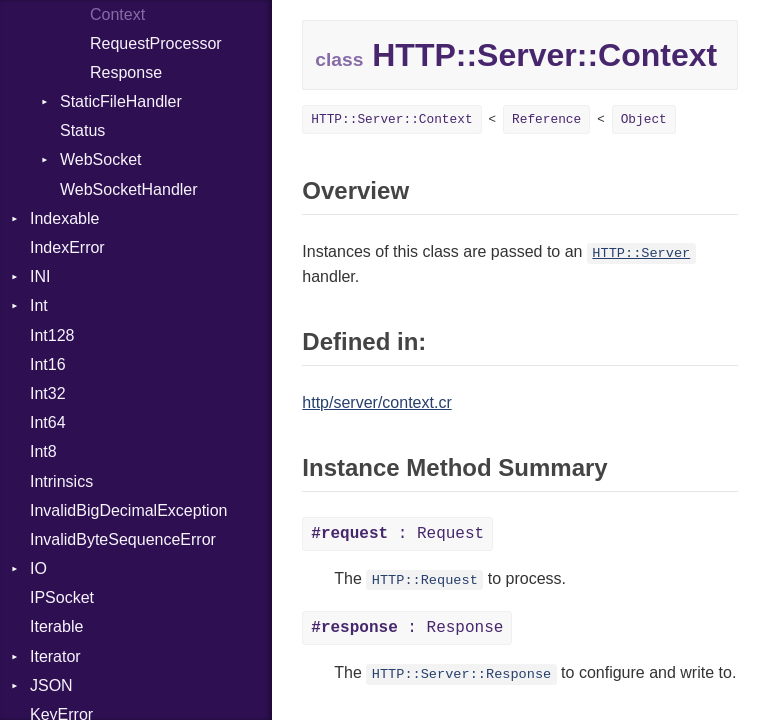 The width and height of the screenshot is (768, 720). Describe the element at coordinates (64, 218) in the screenshot. I see `Indexable` at that location.